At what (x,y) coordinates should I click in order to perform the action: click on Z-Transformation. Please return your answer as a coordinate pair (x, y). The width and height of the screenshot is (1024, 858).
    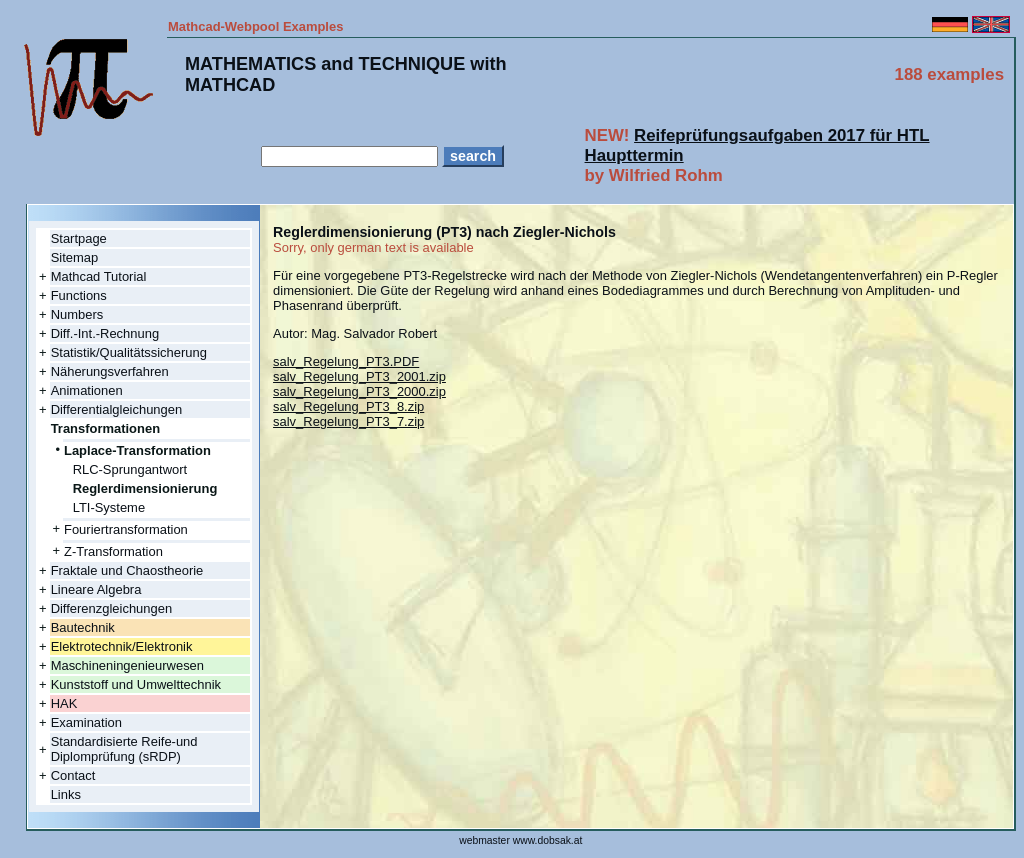
    Looking at the image, I should click on (113, 551).